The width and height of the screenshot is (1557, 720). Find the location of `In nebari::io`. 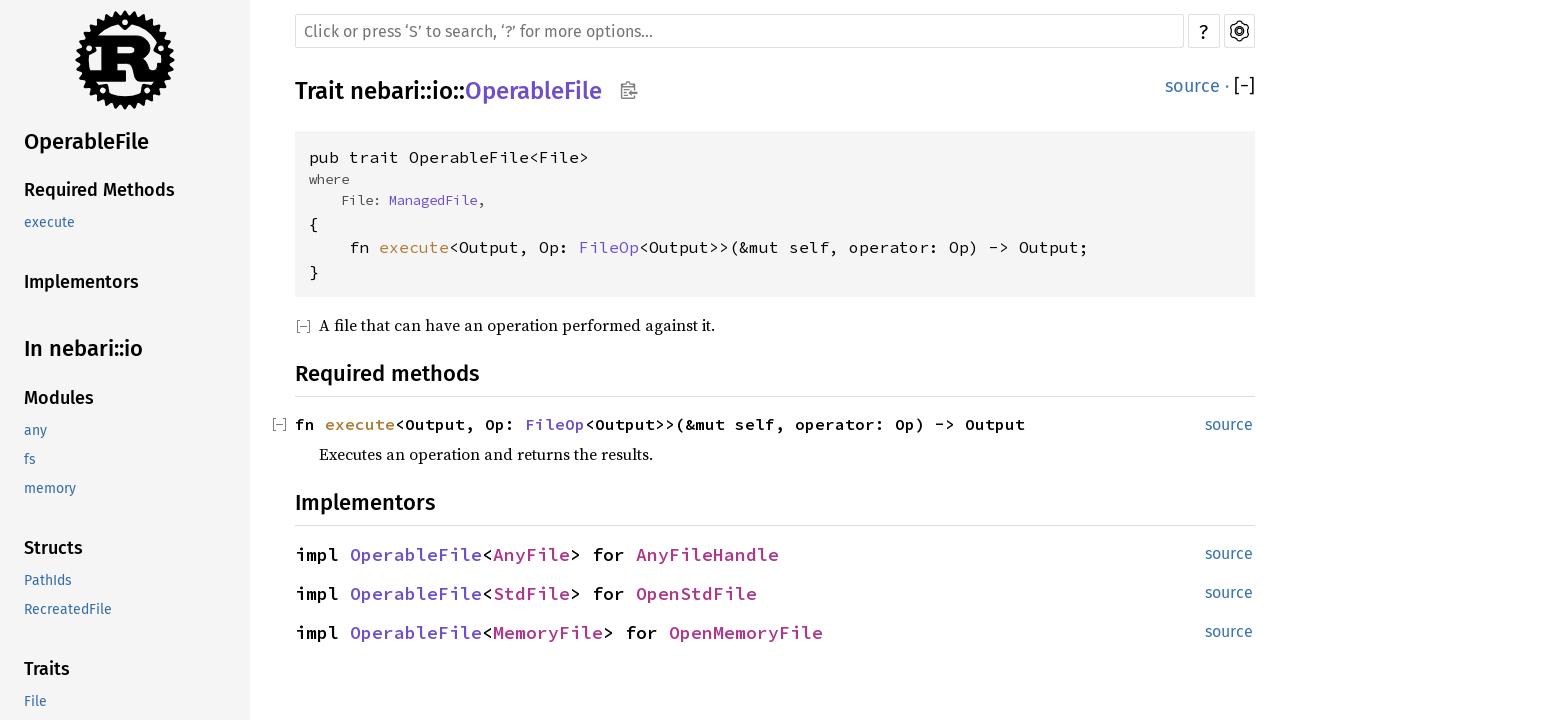

In nebari::io is located at coordinates (83, 348).